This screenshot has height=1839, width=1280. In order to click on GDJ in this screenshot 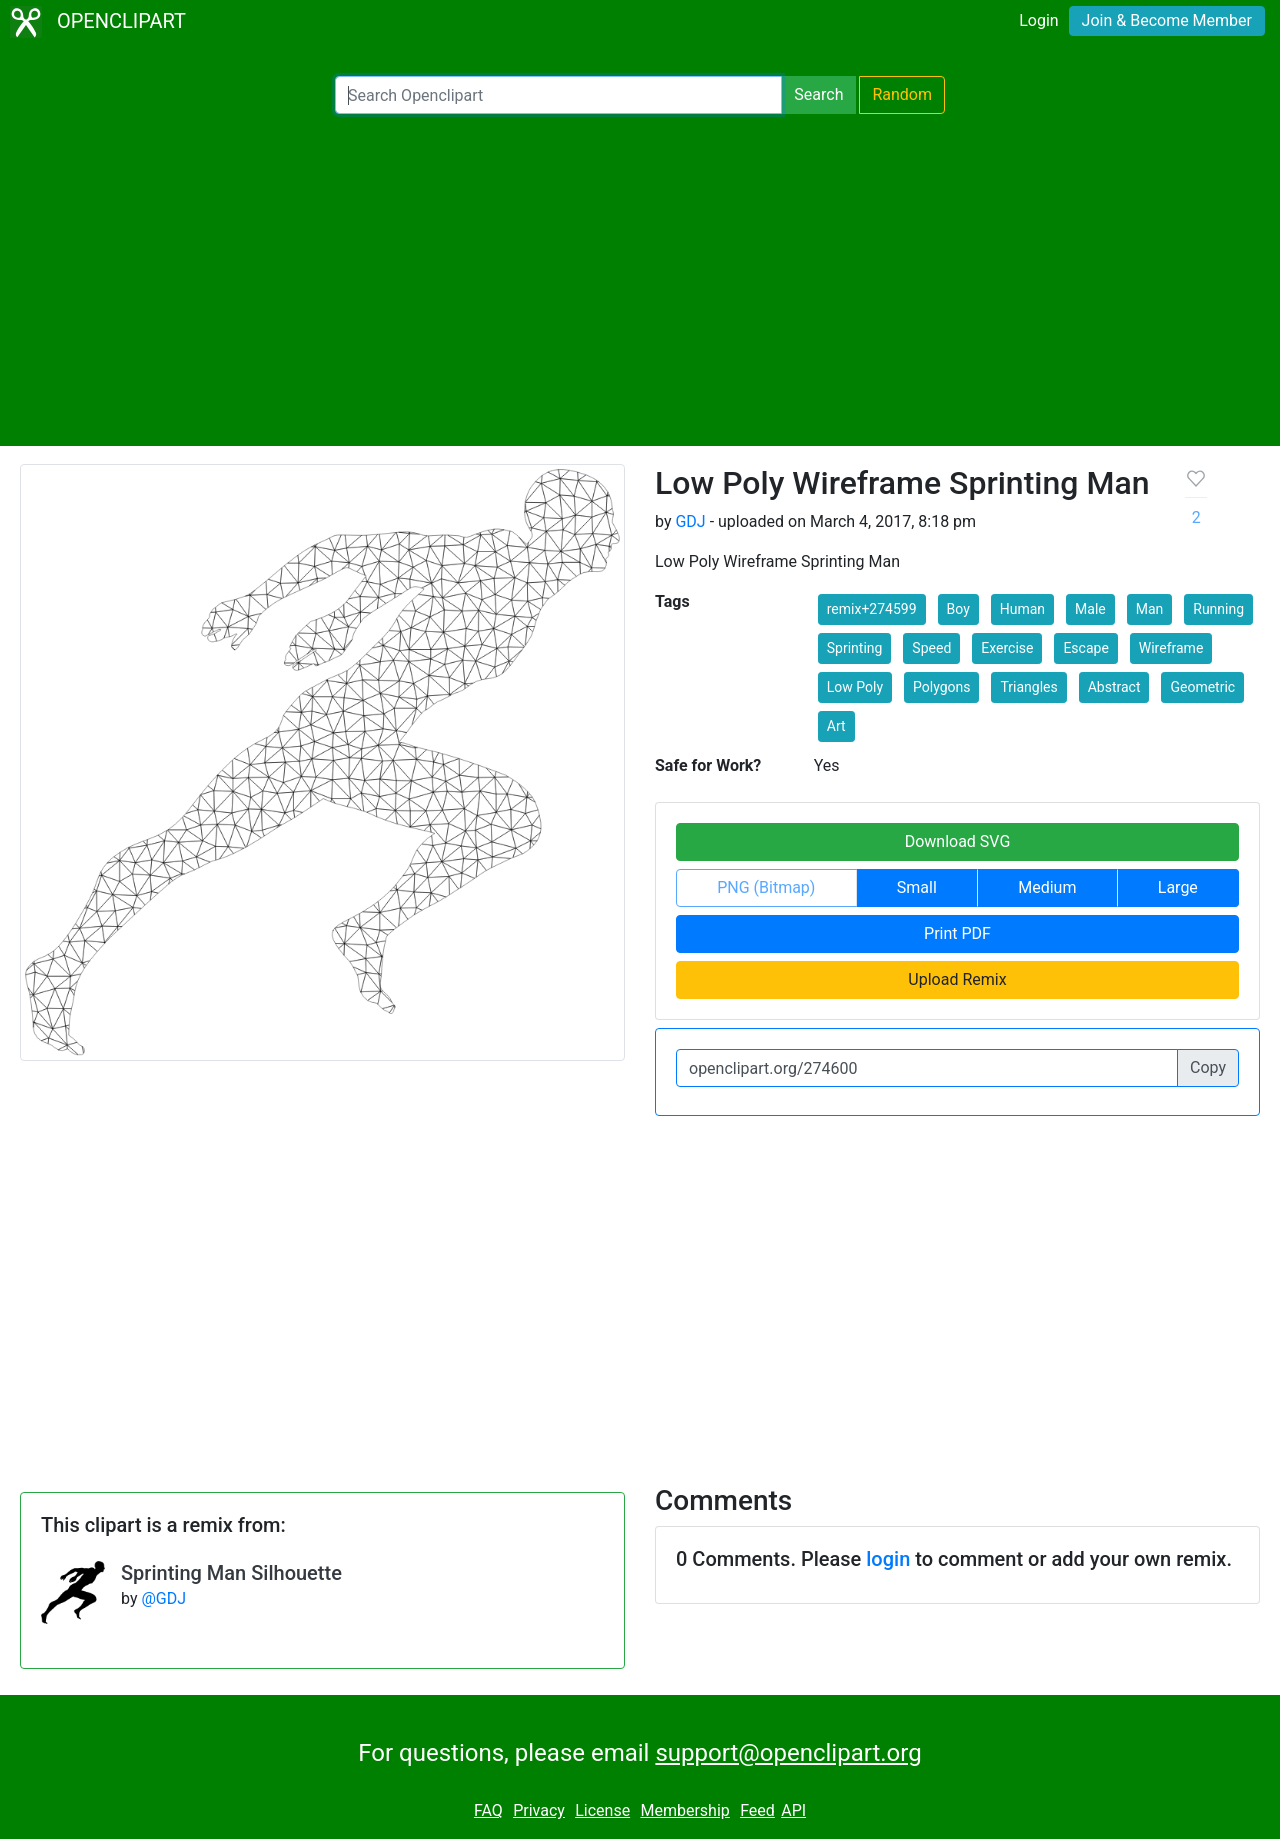, I will do `click(690, 521)`.